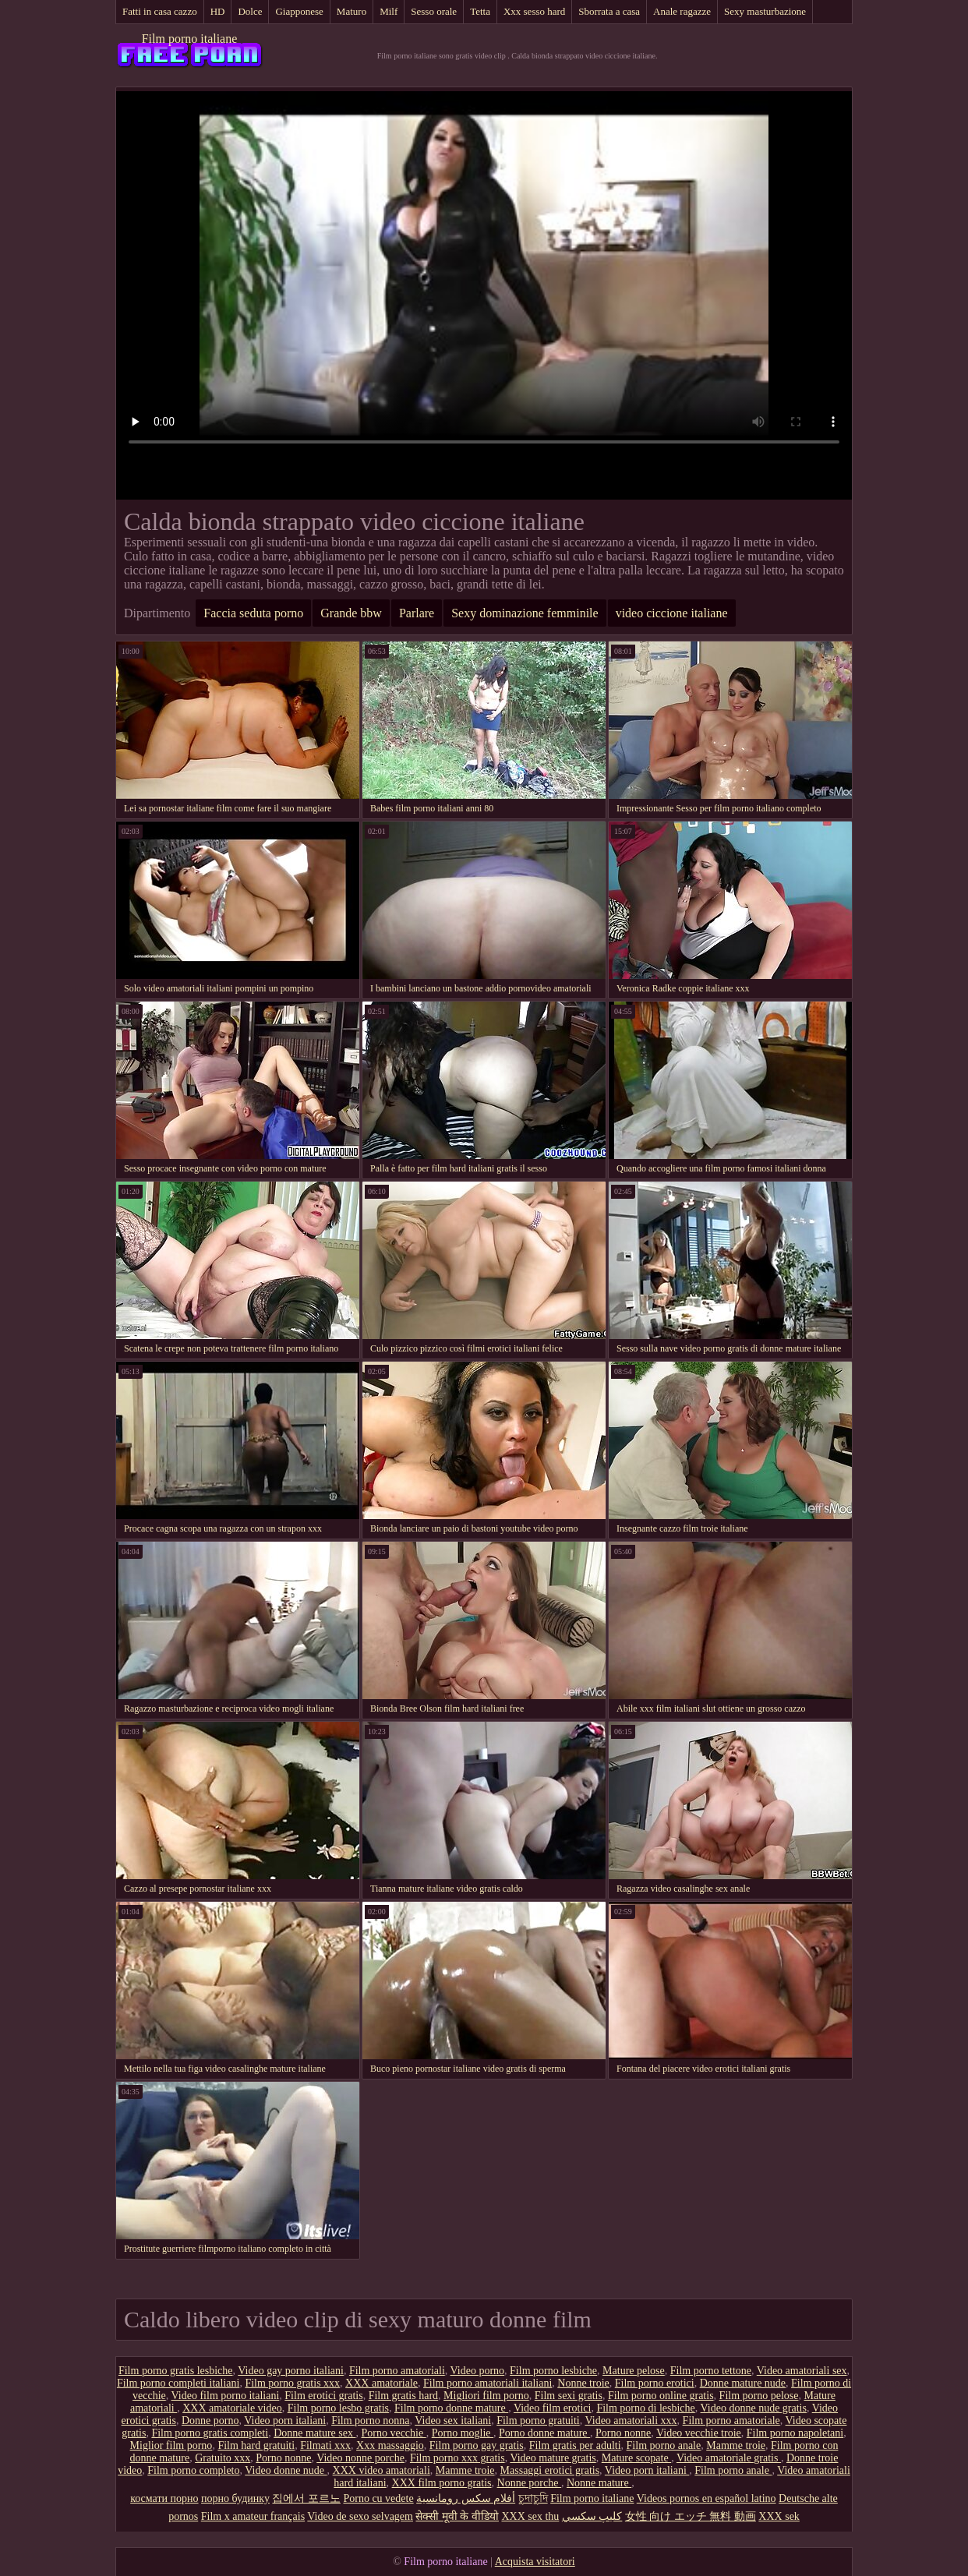  I want to click on порно будинку, so click(235, 2498).